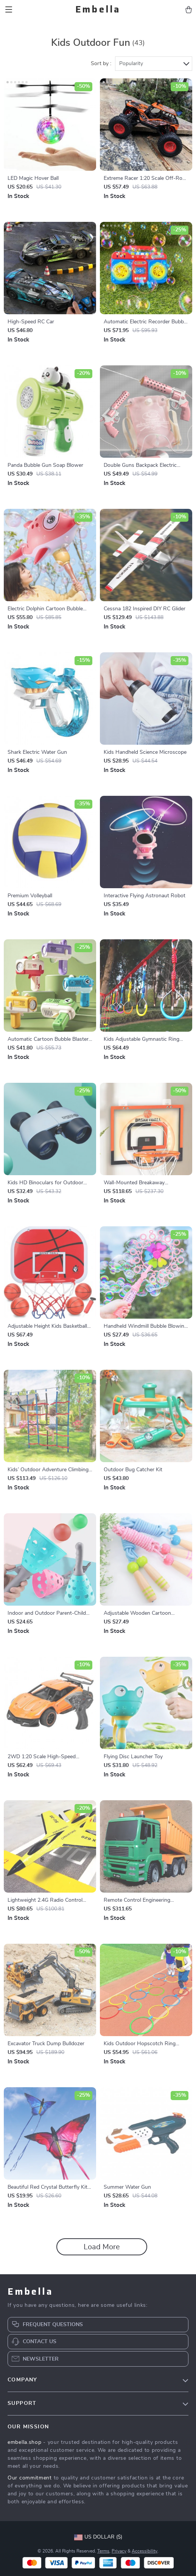 The height and width of the screenshot is (2576, 196). I want to click on Accessibility, so click(144, 2551).